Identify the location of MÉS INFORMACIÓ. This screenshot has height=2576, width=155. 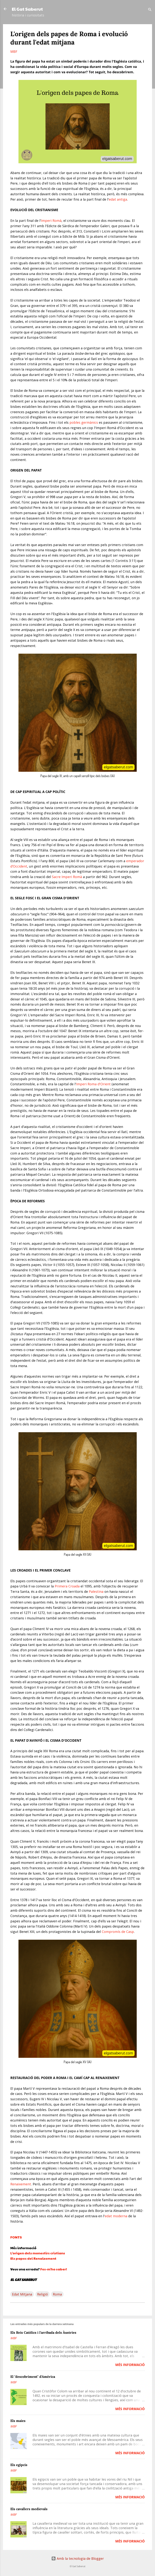
(130, 2364).